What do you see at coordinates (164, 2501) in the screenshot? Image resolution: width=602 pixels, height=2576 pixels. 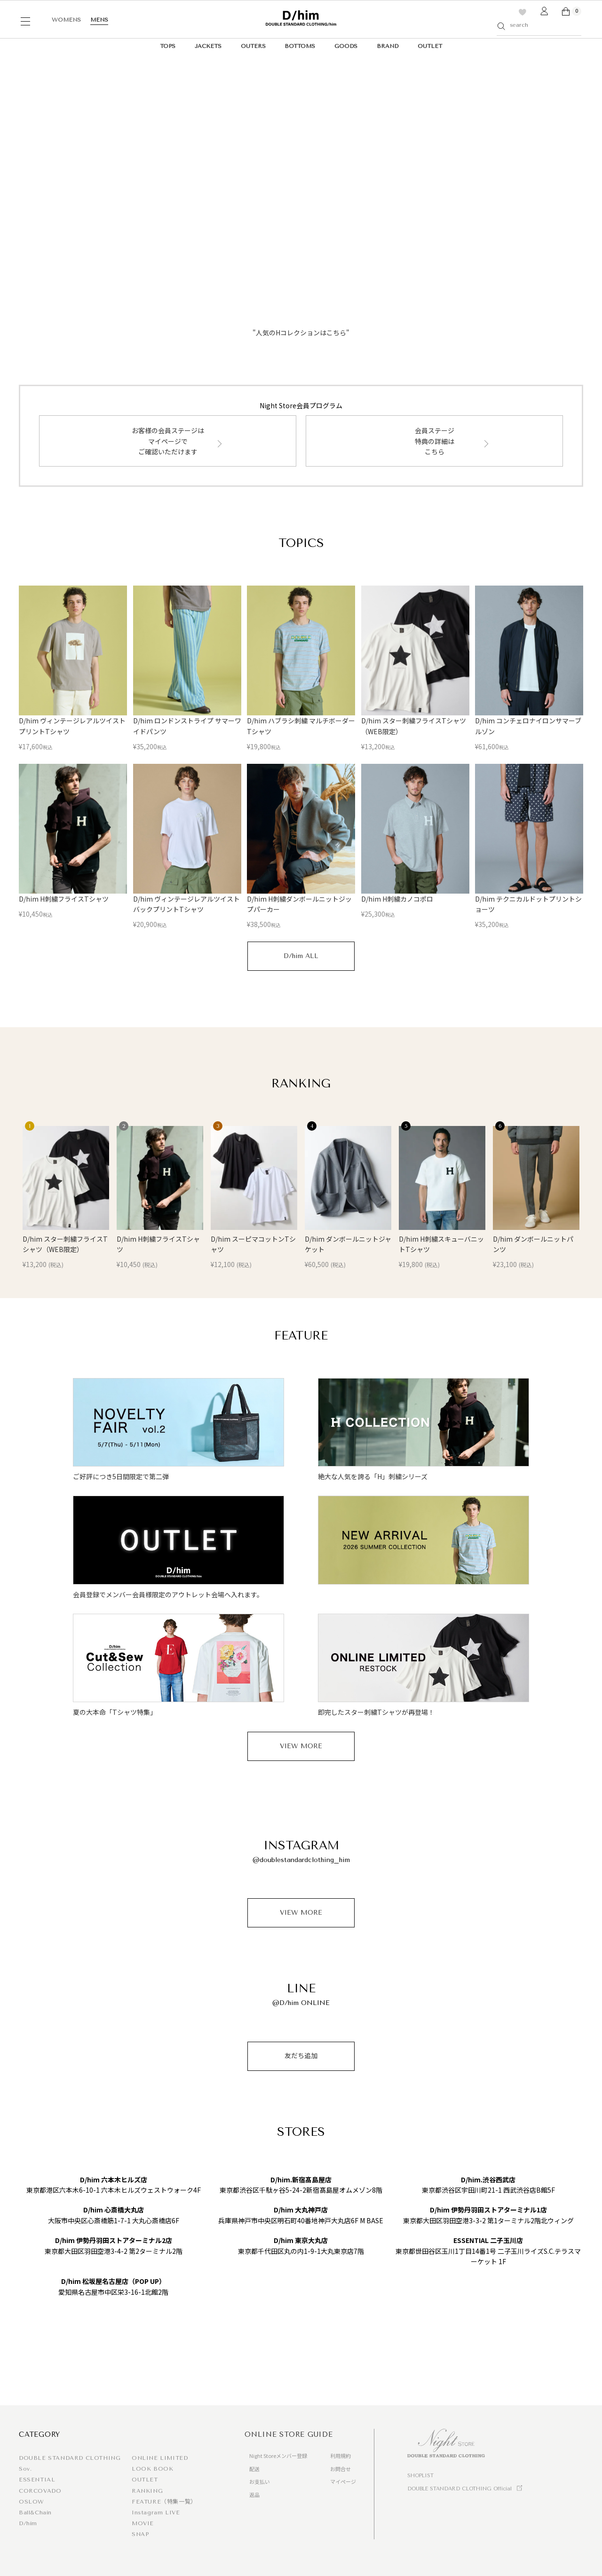 I see `FEATURE（特集一覧）` at bounding box center [164, 2501].